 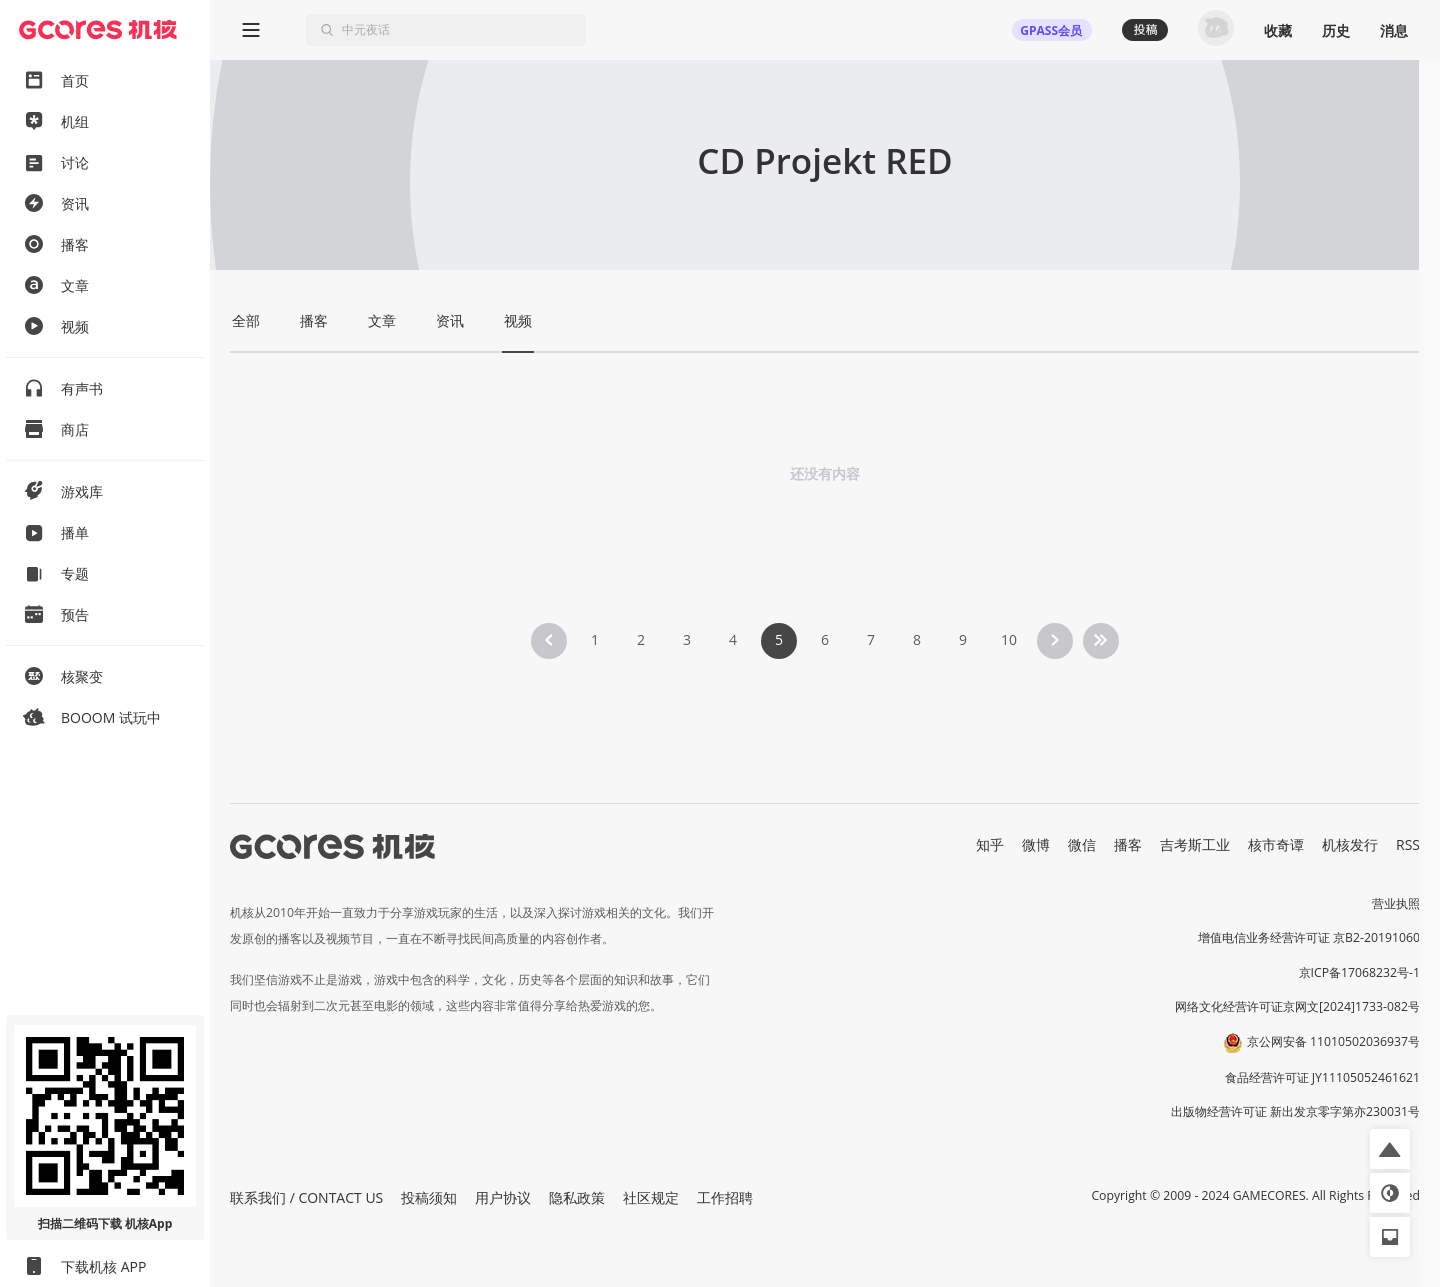 I want to click on 吉考斯工业, so click(x=1195, y=844).